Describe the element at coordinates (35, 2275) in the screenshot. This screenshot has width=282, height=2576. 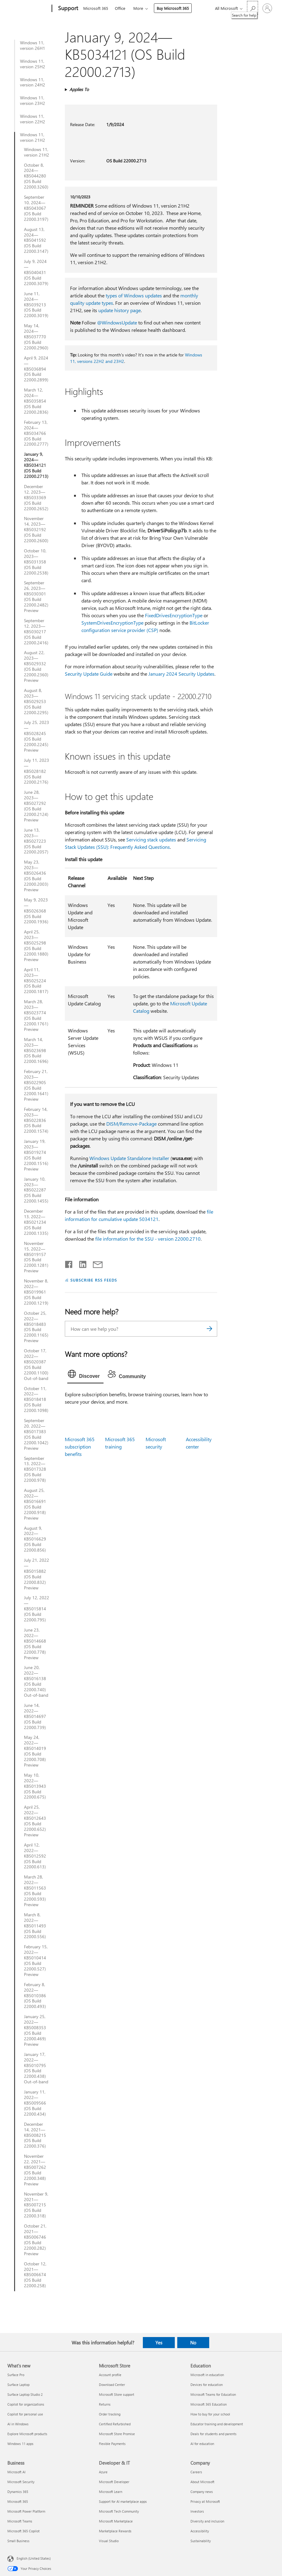
I see `October 12, 2021—KB5006674 (OS Build 22000.258)` at that location.